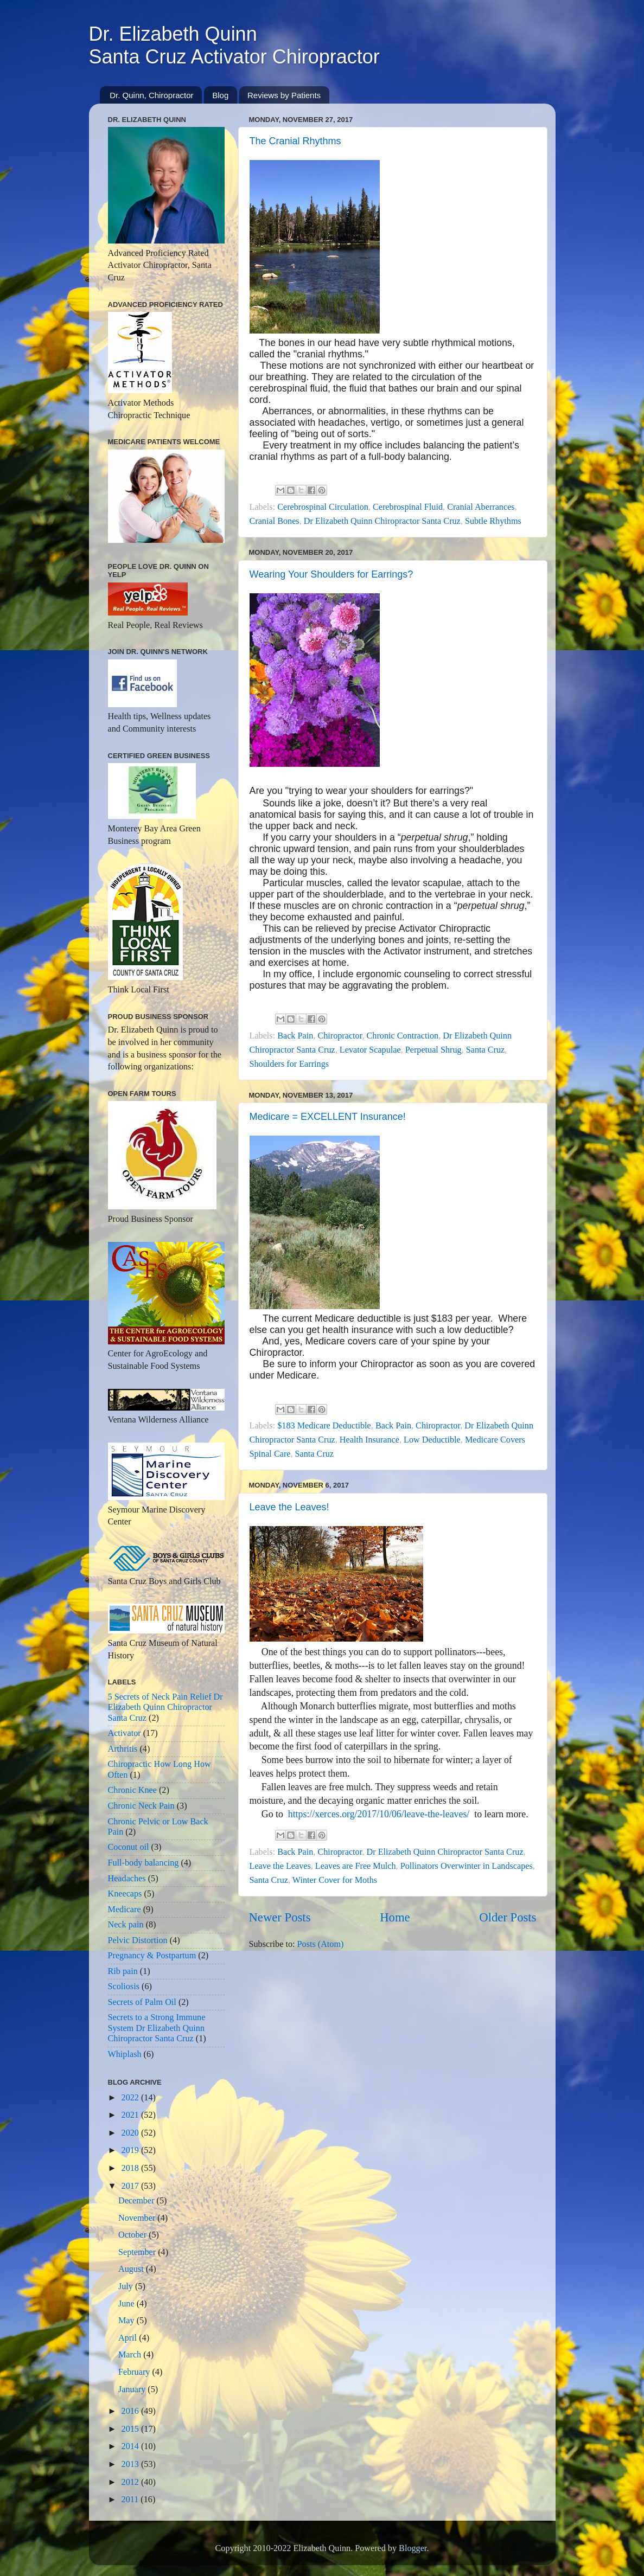 The image size is (644, 2576). What do you see at coordinates (131, 2482) in the screenshot?
I see `2012` at bounding box center [131, 2482].